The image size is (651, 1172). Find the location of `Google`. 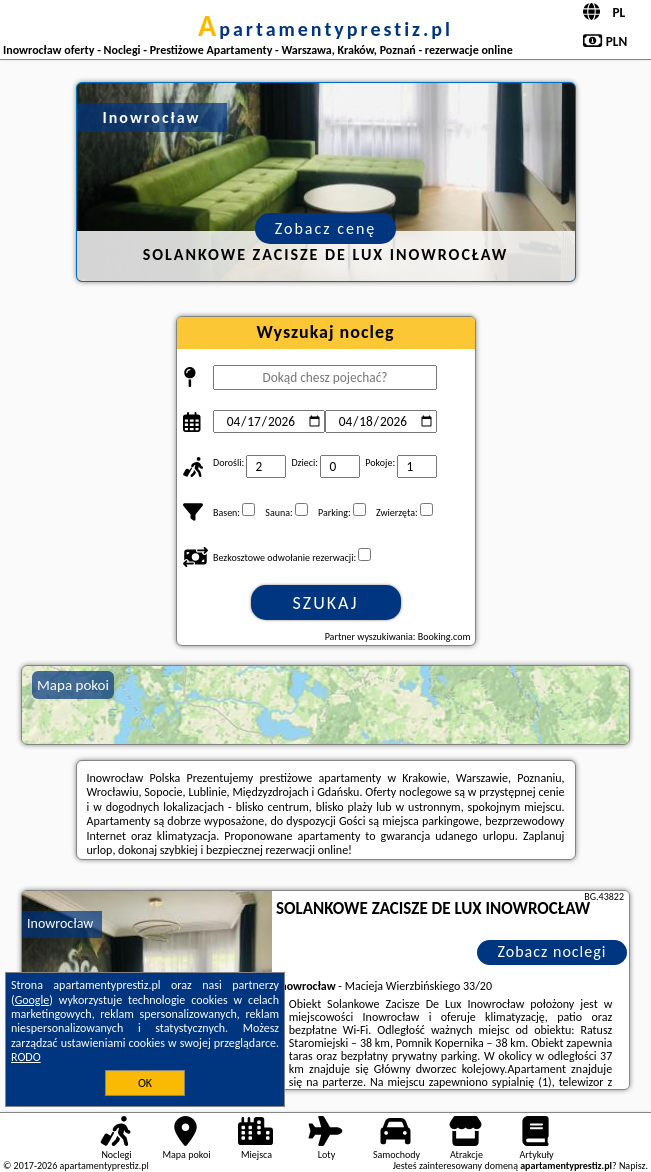

Google is located at coordinates (32, 1000).